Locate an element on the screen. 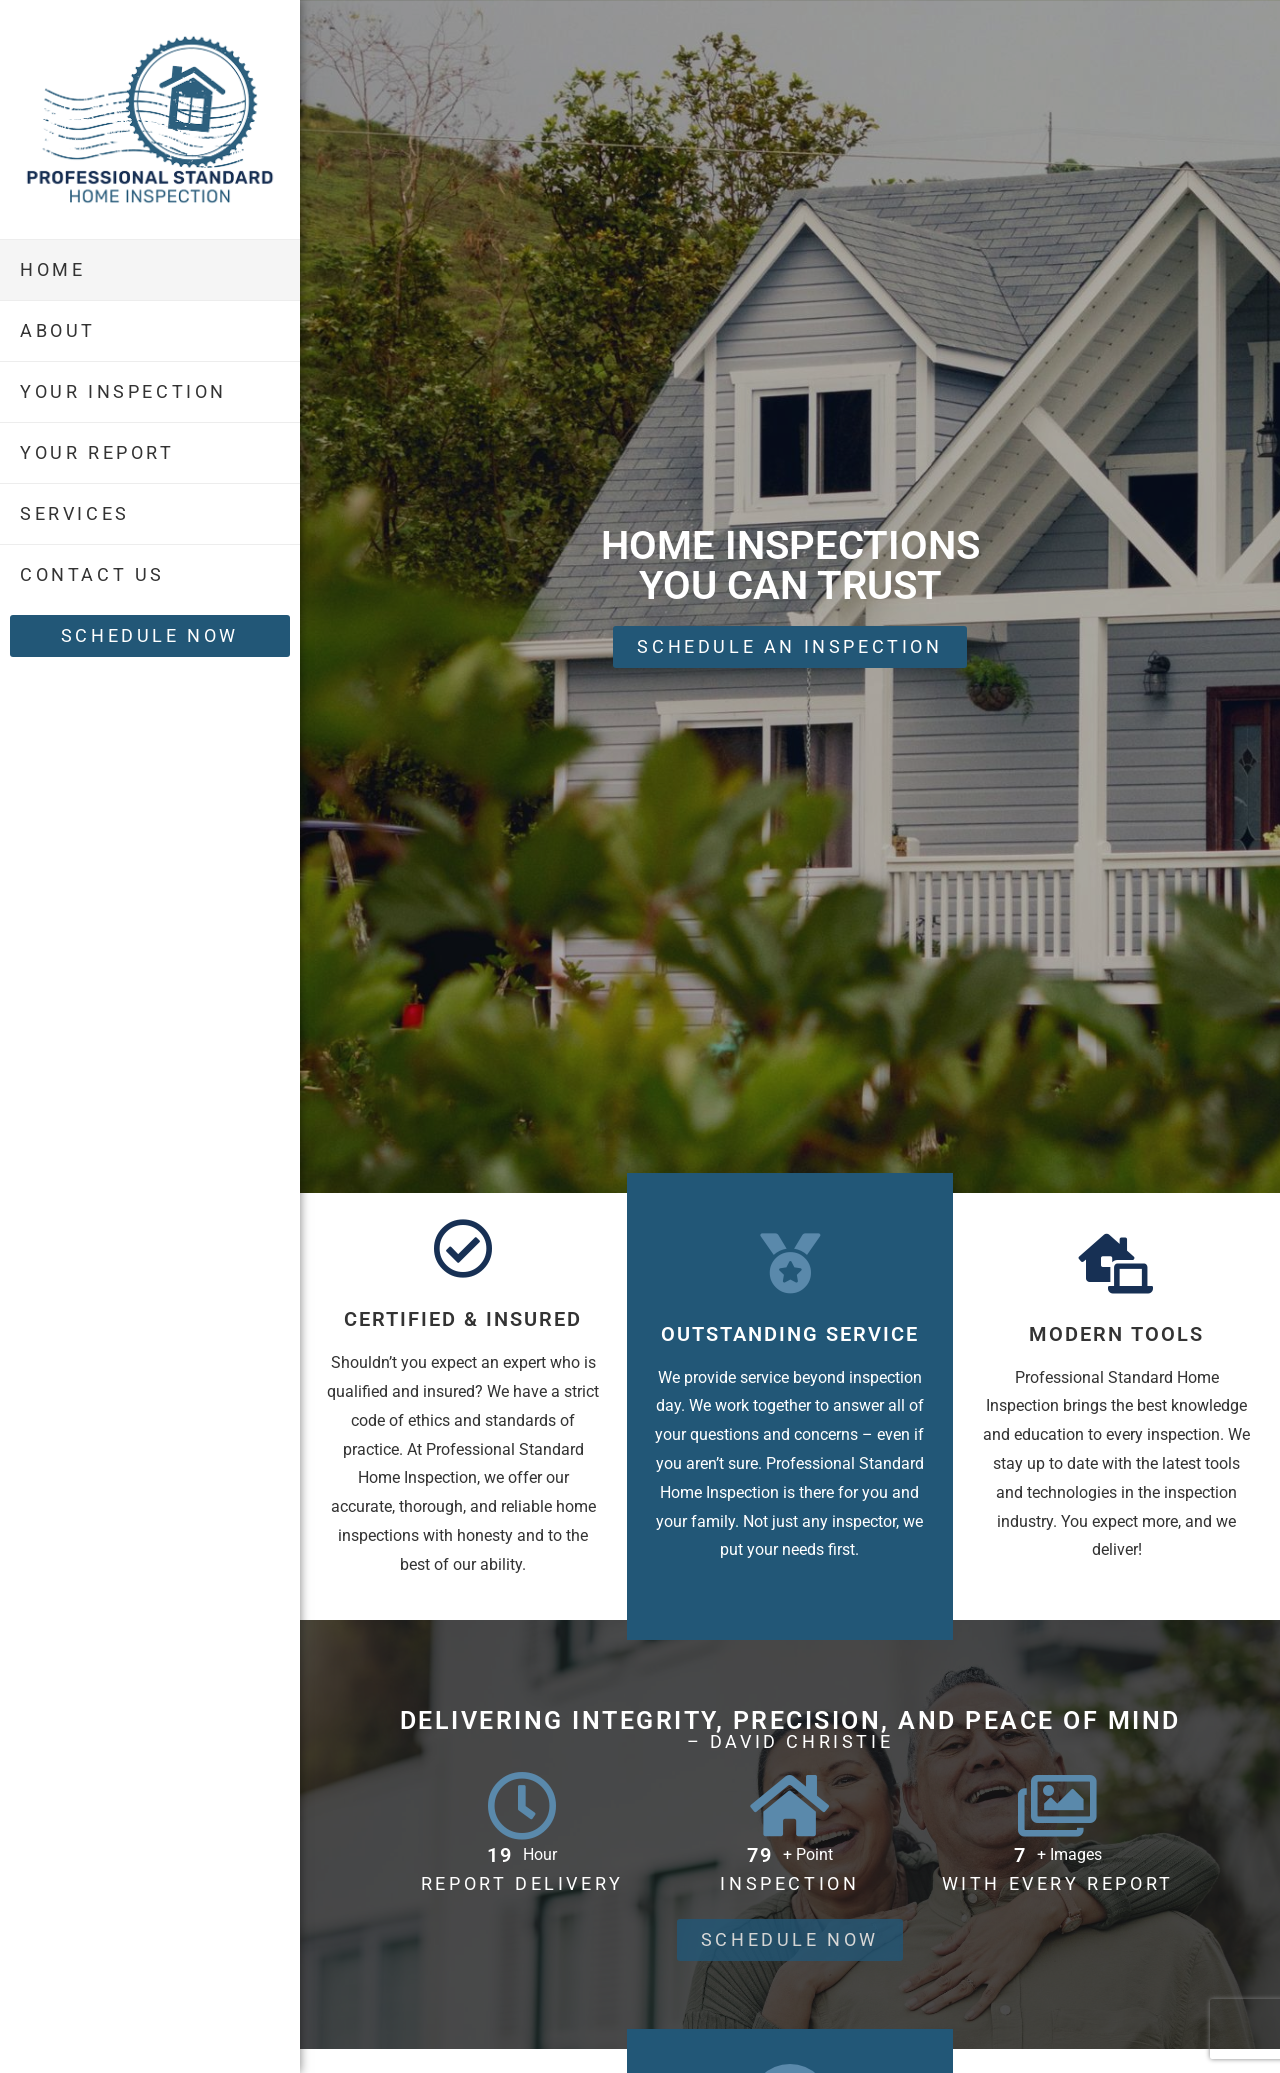 Image resolution: width=1280 pixels, height=2073 pixels. Your Report is located at coordinates (97, 452).